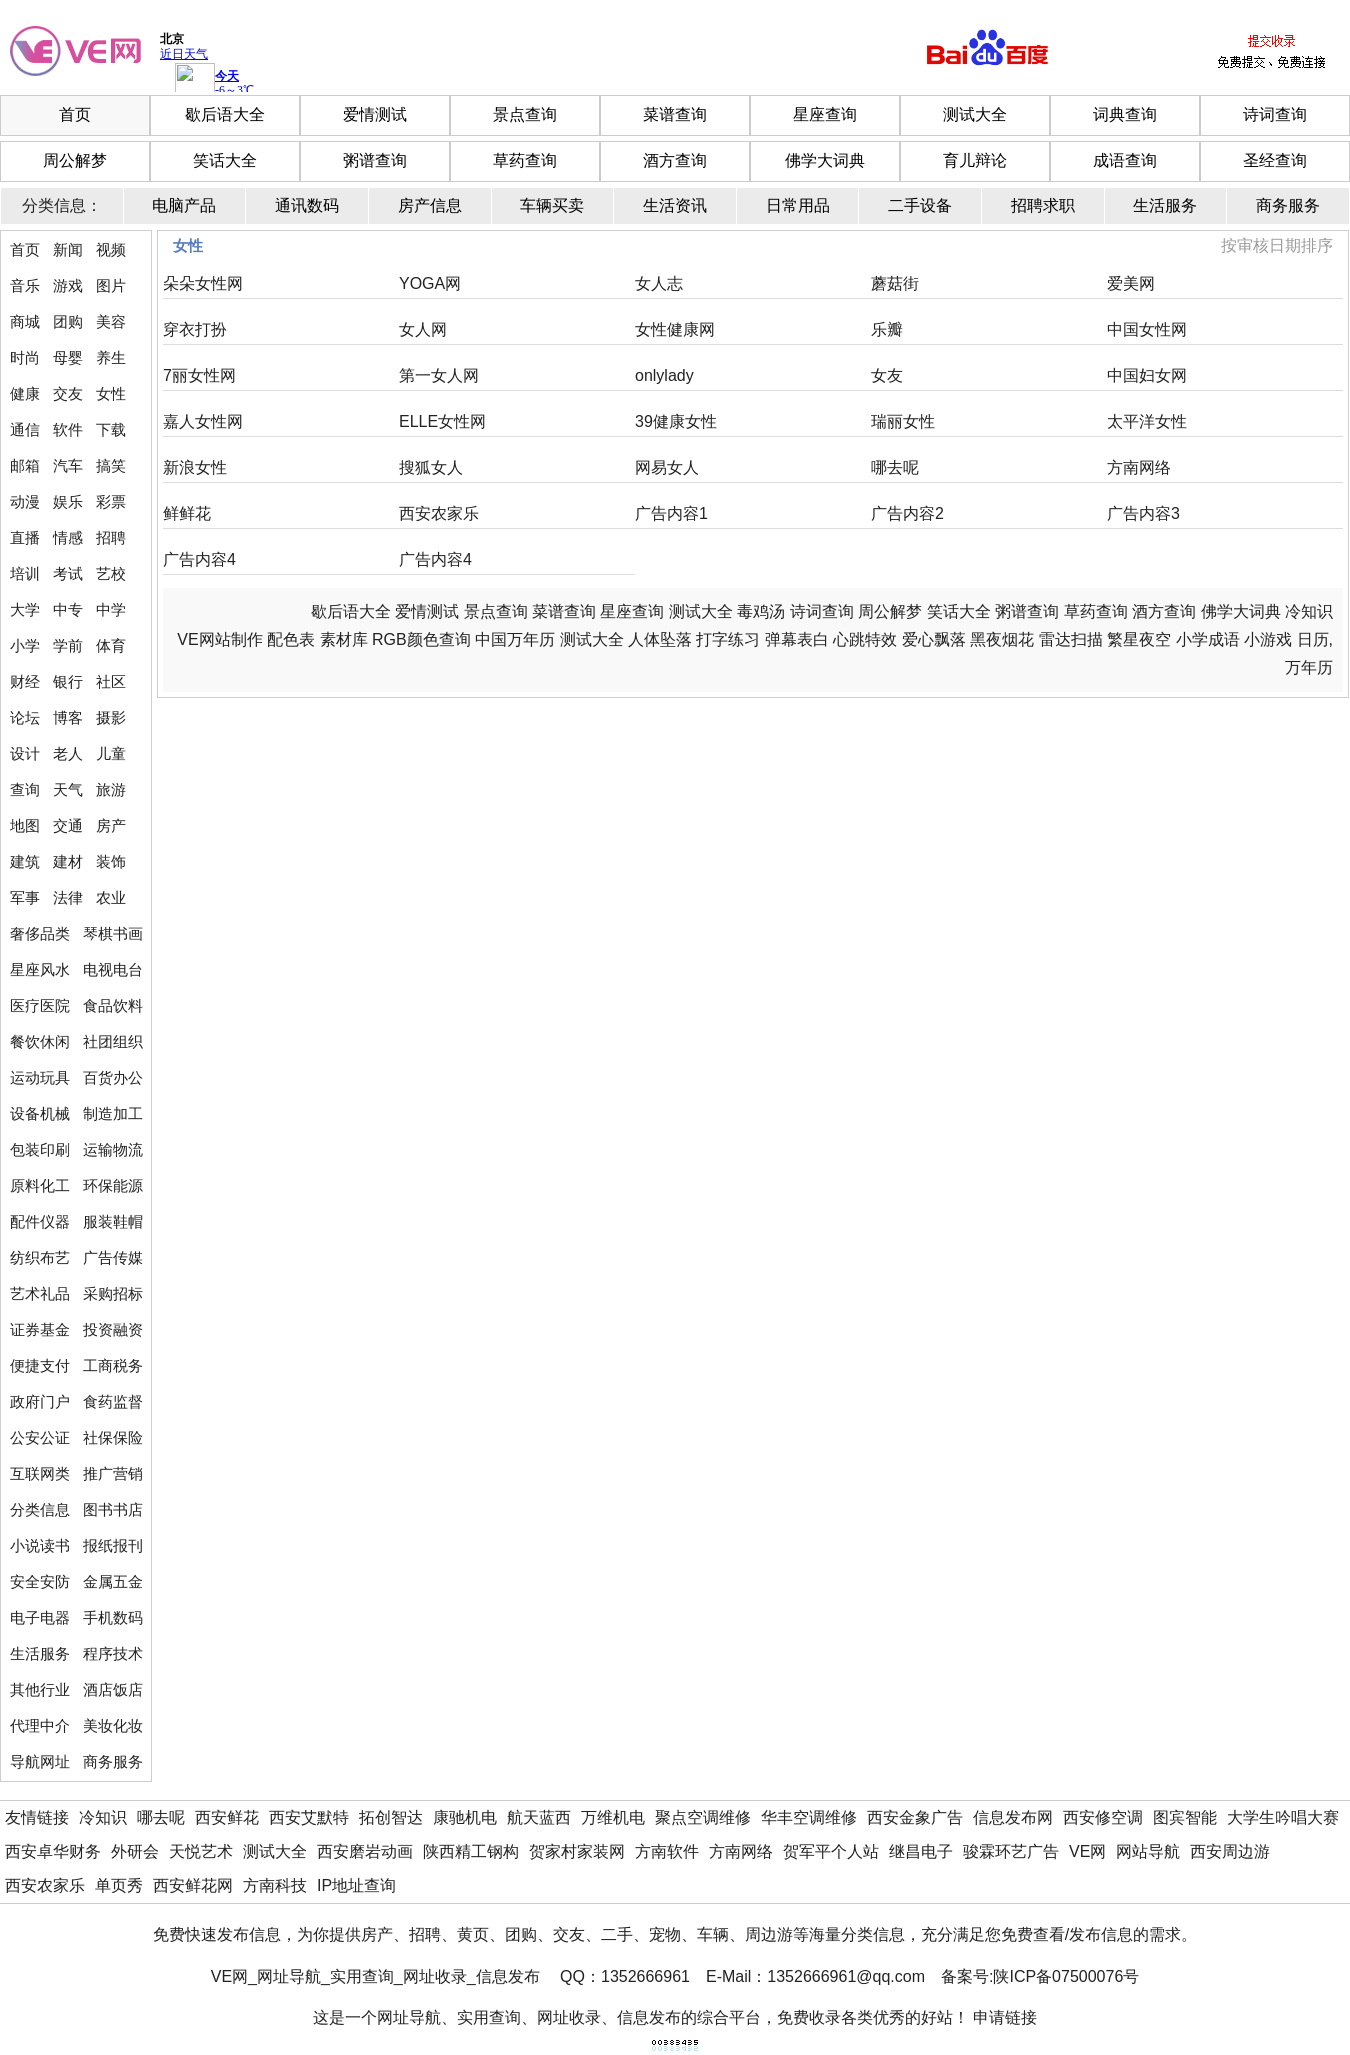  What do you see at coordinates (40, 1725) in the screenshot?
I see `代理中介` at bounding box center [40, 1725].